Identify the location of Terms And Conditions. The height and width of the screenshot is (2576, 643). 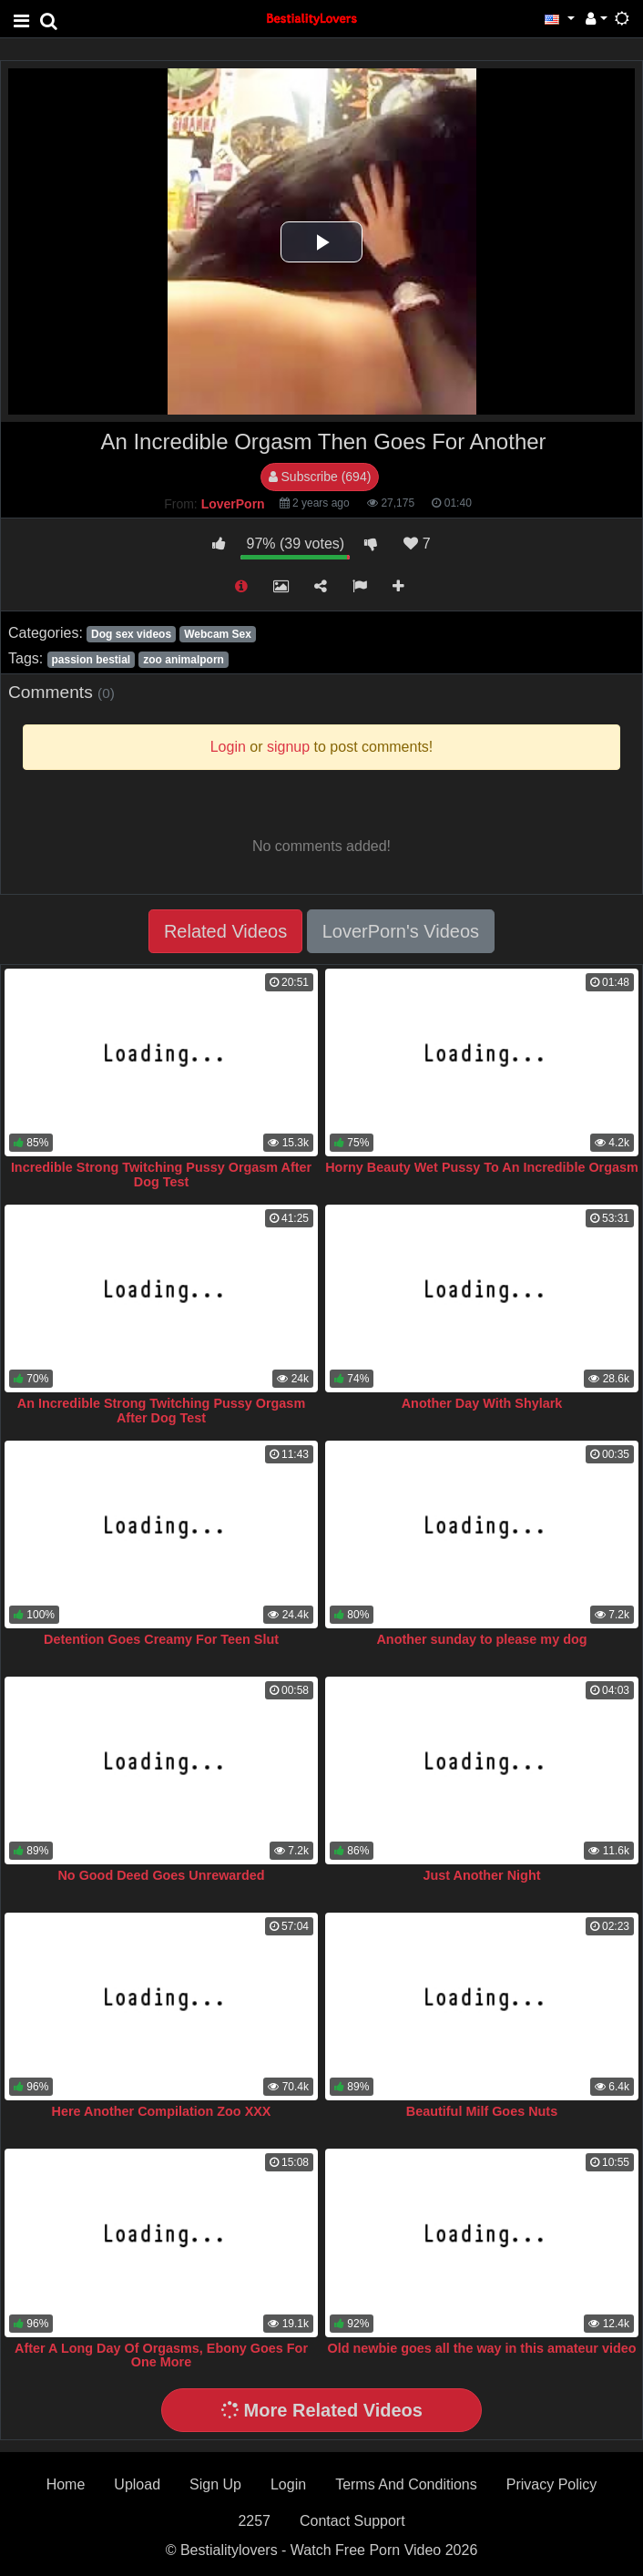
(406, 2484).